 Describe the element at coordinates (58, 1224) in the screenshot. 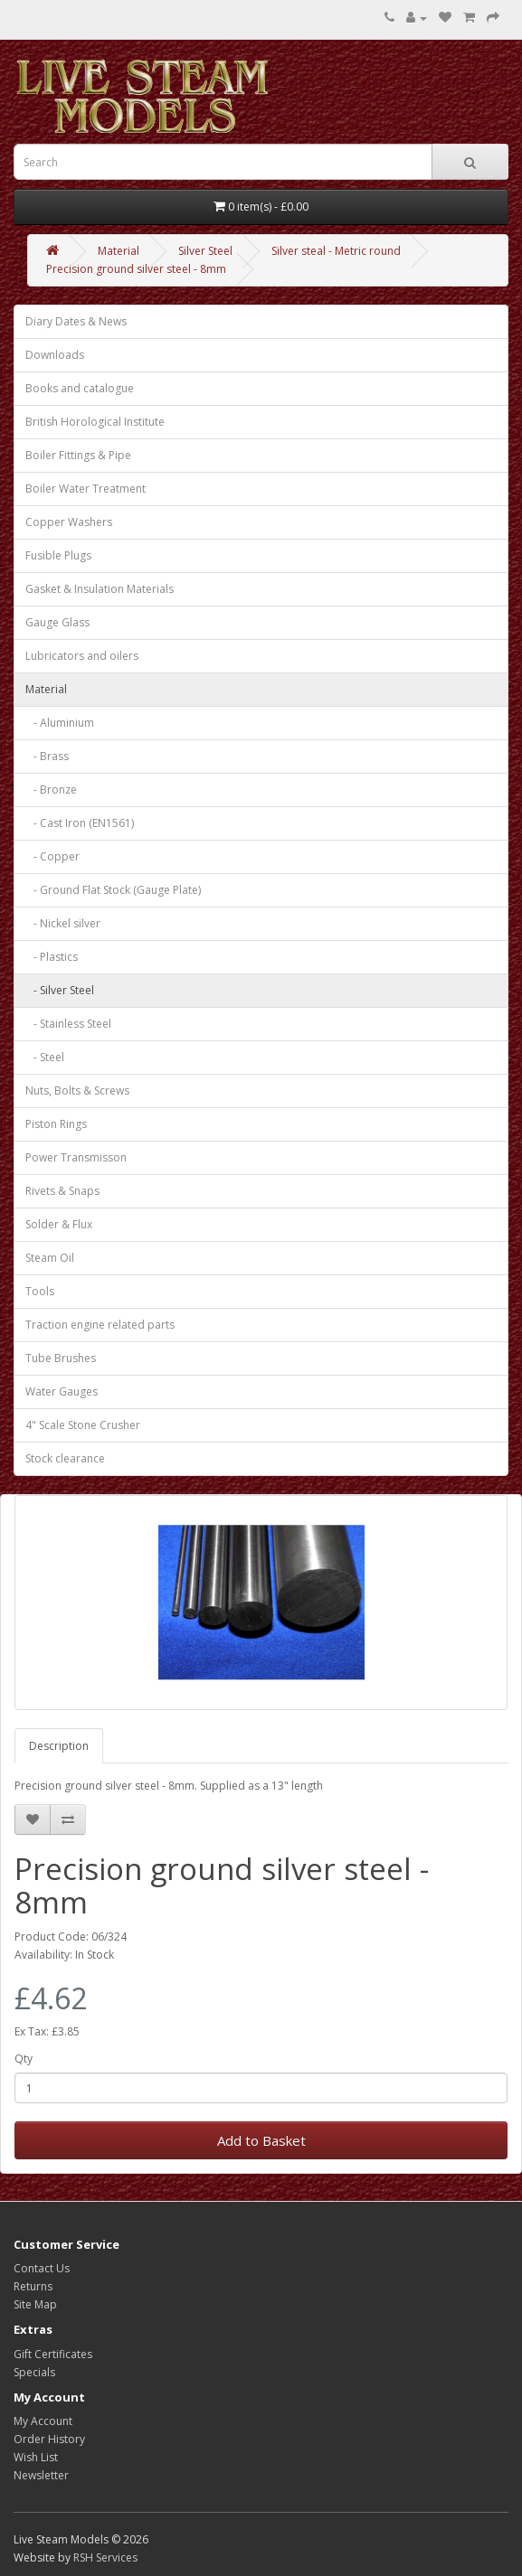

I see `Solder & Flux` at that location.